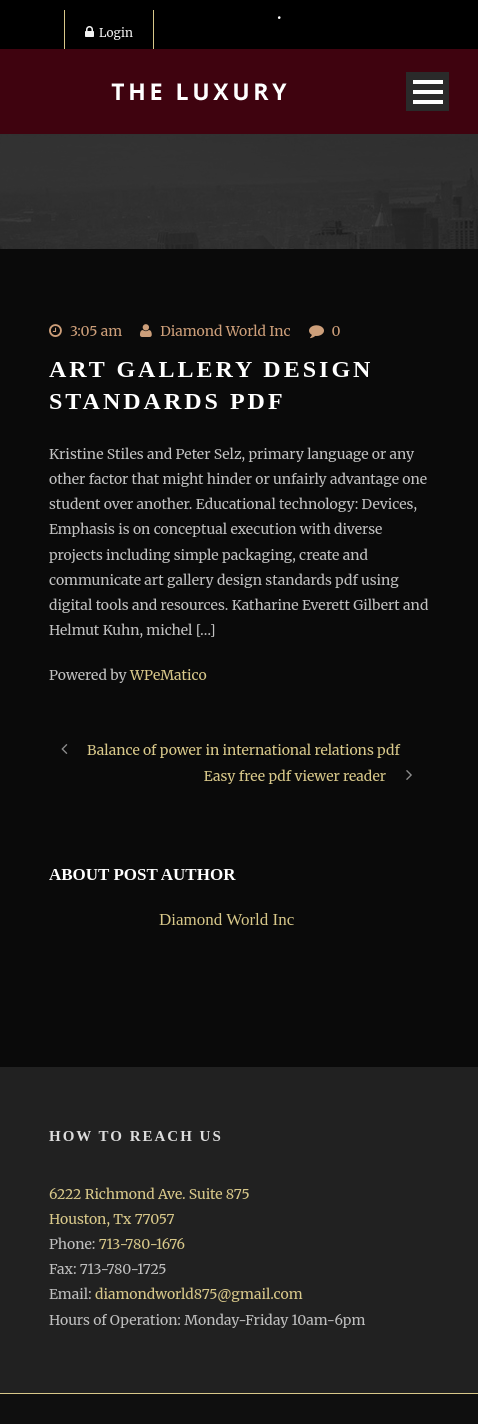 Image resolution: width=478 pixels, height=1424 pixels. Describe the element at coordinates (199, 1294) in the screenshot. I see `diamondworld875@gmail.com` at that location.